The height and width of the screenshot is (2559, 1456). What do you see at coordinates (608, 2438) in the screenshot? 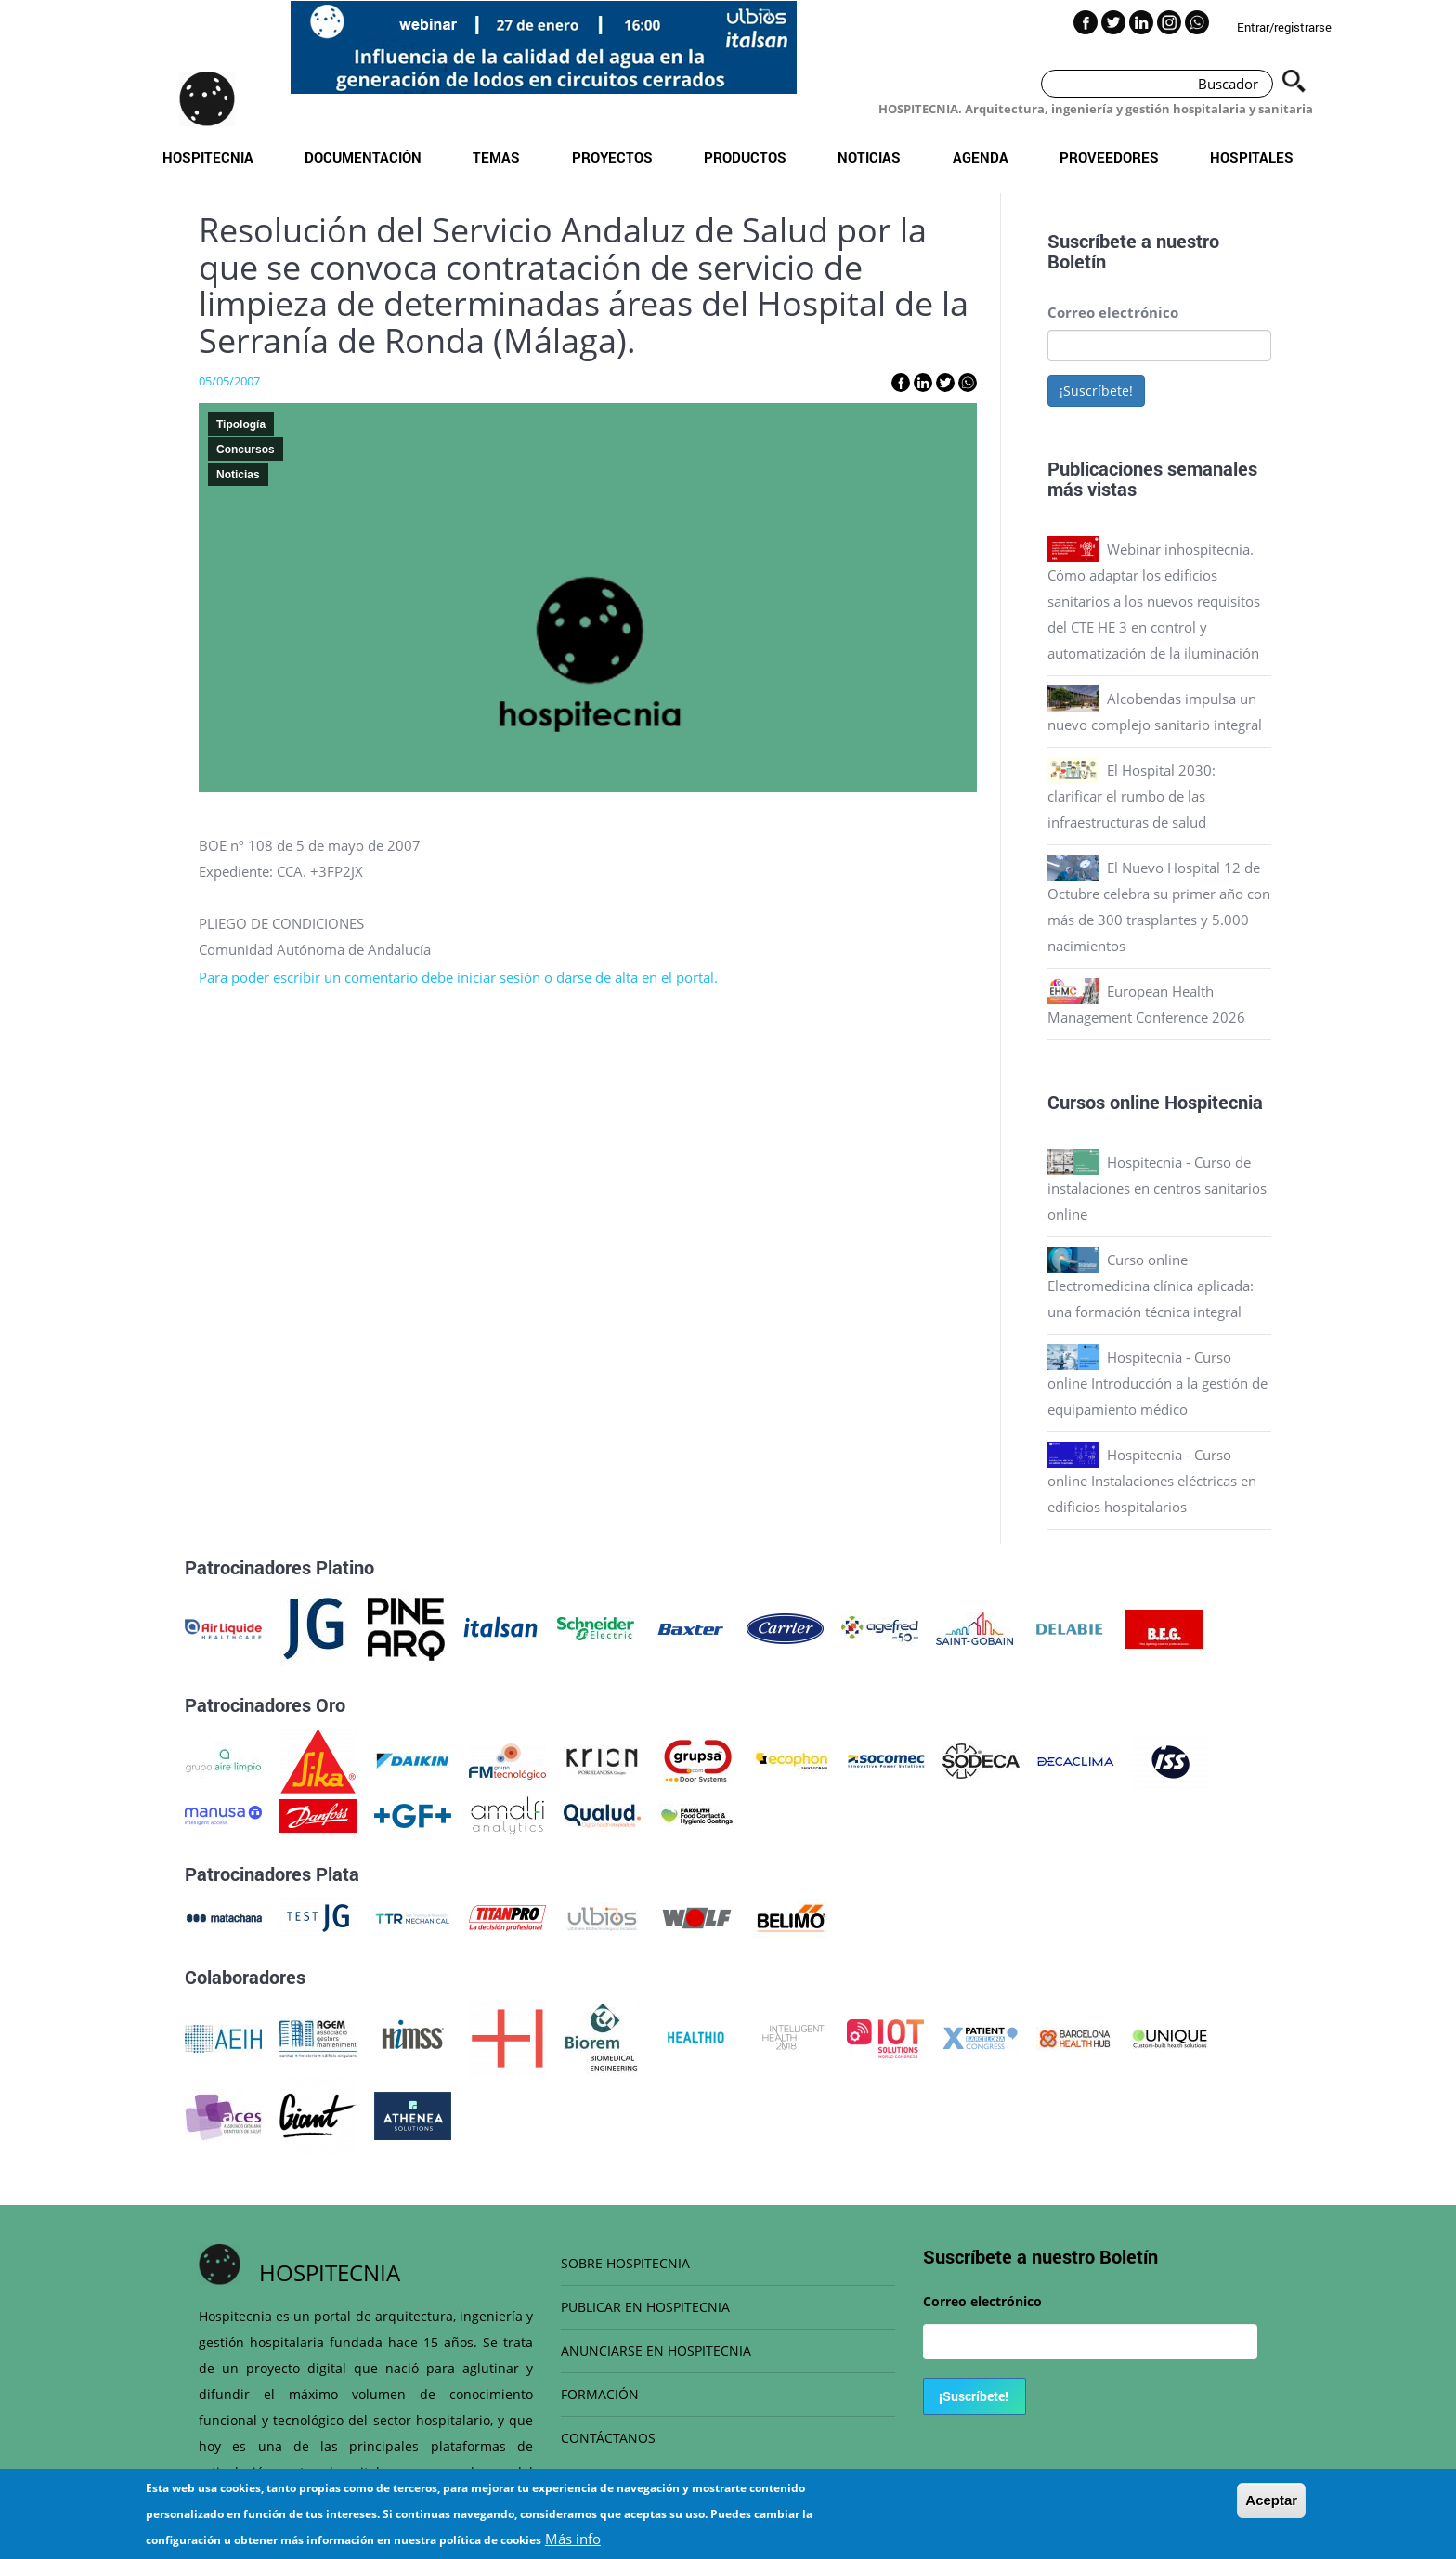
I see `CONTÁCTANOS` at bounding box center [608, 2438].